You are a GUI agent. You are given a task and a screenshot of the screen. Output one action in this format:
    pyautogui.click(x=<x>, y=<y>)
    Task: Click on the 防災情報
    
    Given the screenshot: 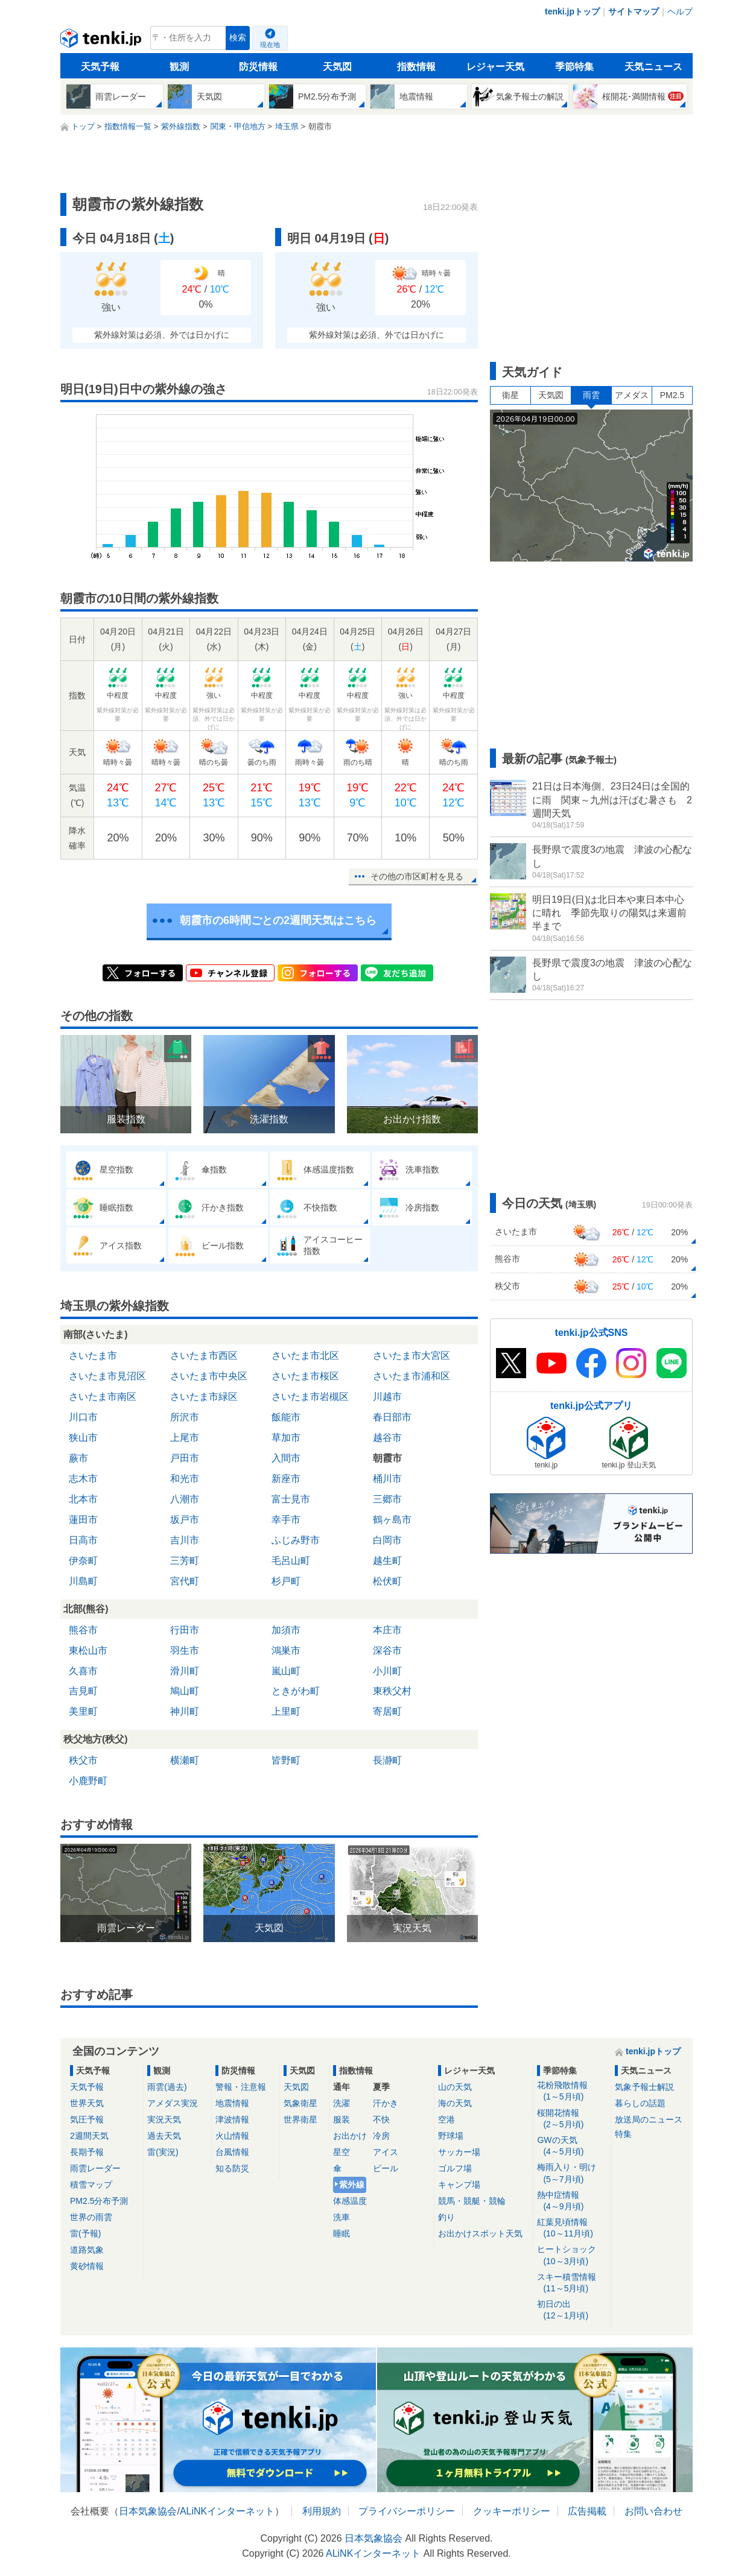 What is the action you would take?
    pyautogui.click(x=258, y=67)
    